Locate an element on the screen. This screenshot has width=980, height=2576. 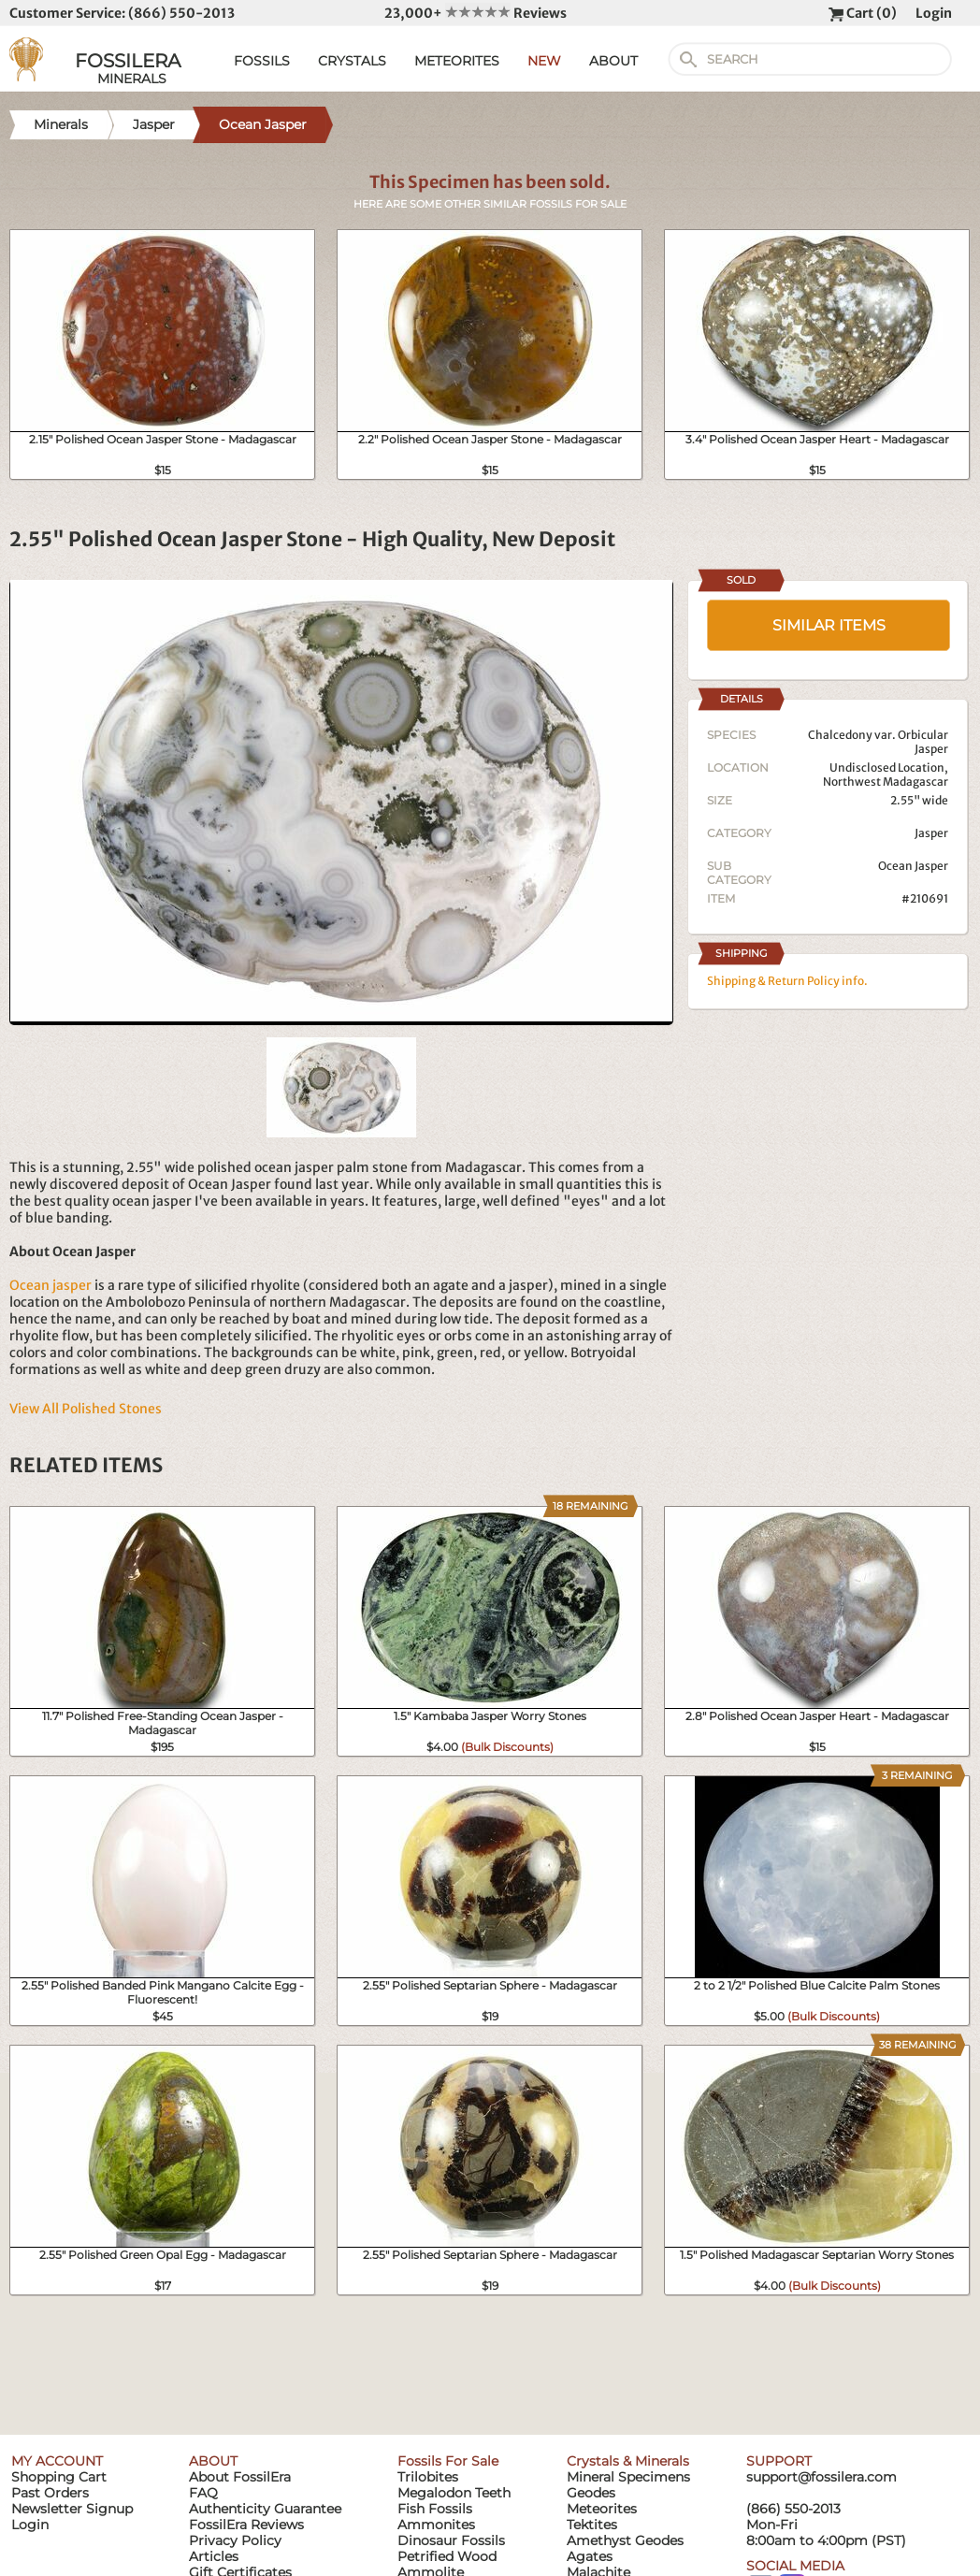
View All Polished Stones is located at coordinates (85, 1408).